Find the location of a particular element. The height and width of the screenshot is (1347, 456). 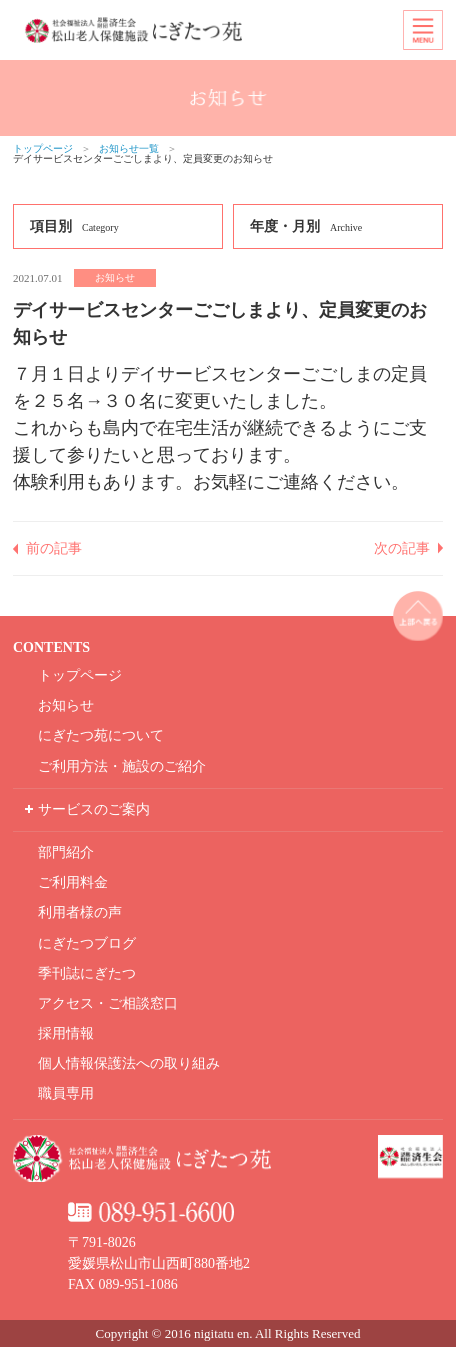

次の記事 is located at coordinates (402, 548).